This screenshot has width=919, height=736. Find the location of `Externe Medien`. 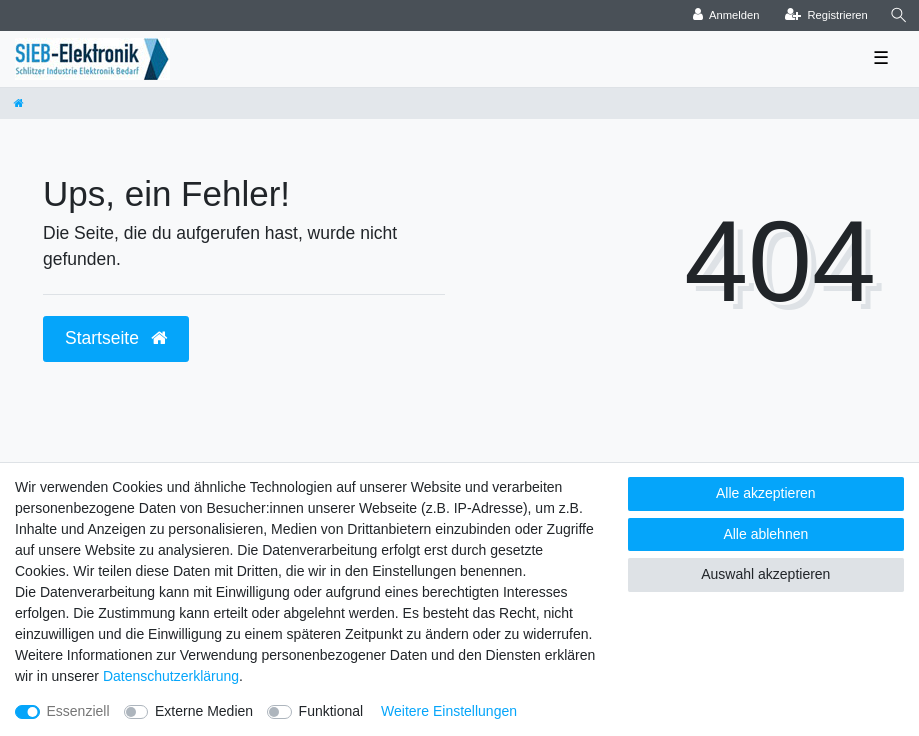

Externe Medien is located at coordinates (204, 711).